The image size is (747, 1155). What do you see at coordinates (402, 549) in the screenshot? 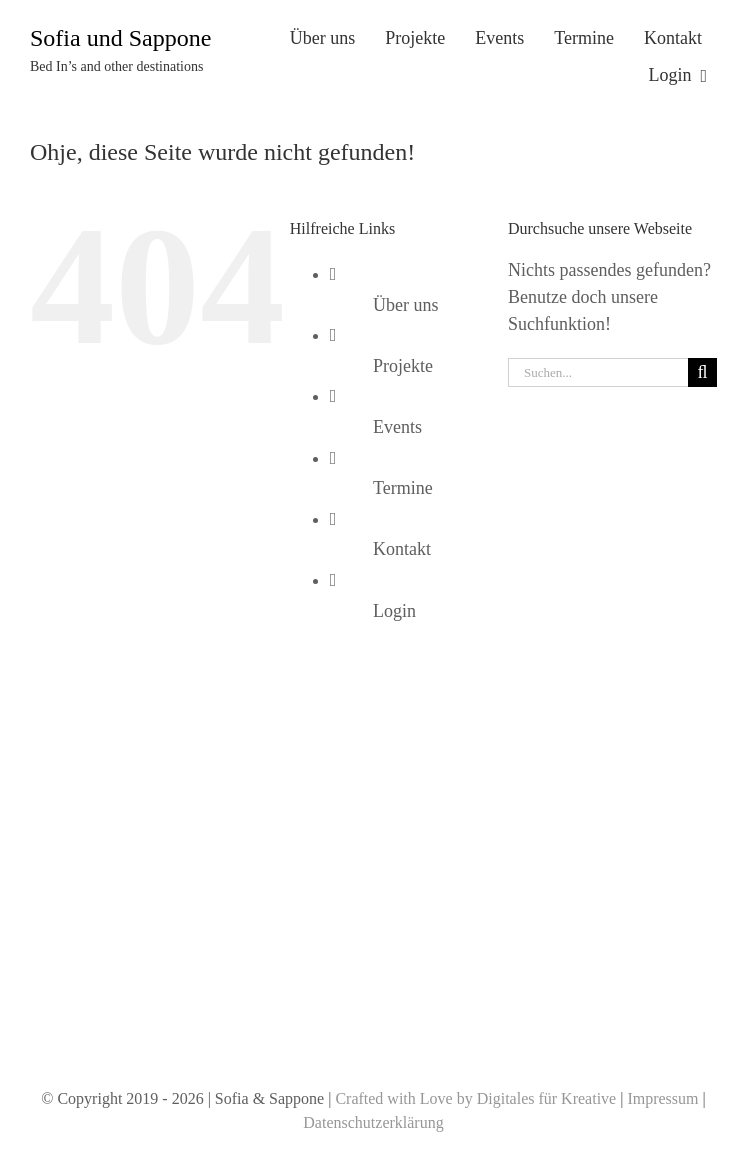
I see `Kontakt` at bounding box center [402, 549].